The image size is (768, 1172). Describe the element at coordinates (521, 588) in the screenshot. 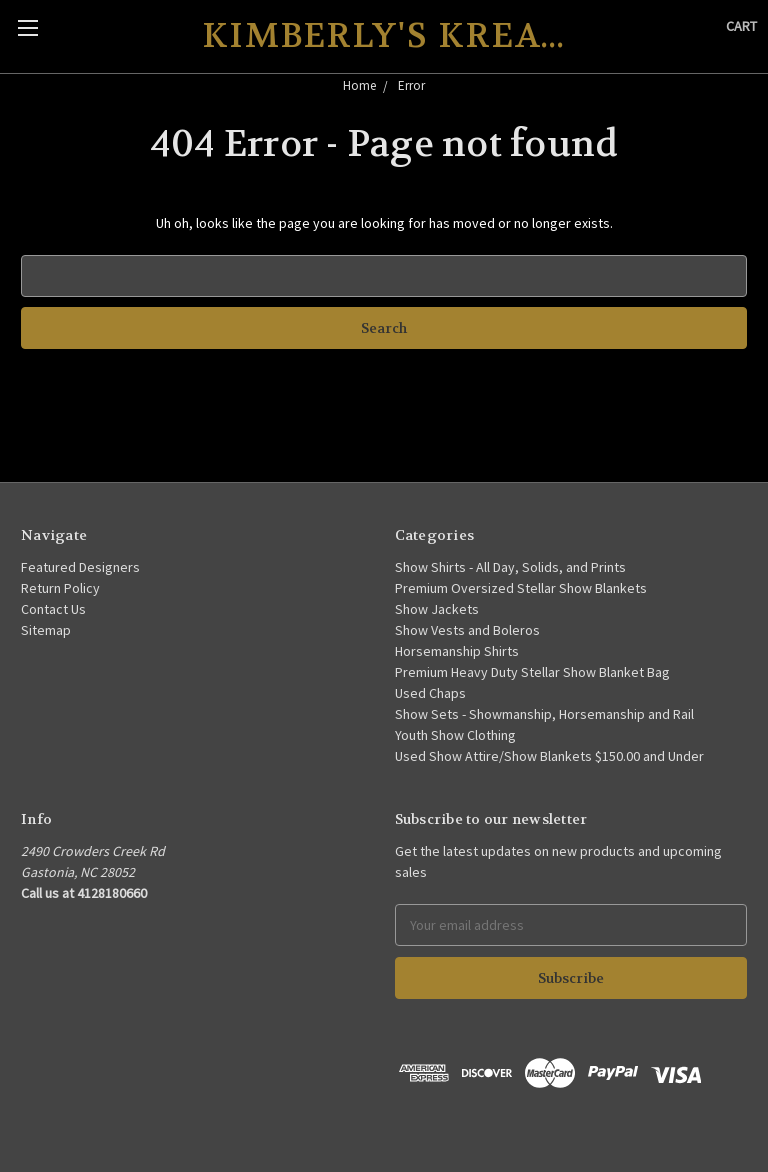

I see `Premium Oversized Stellar Show Blankets` at that location.